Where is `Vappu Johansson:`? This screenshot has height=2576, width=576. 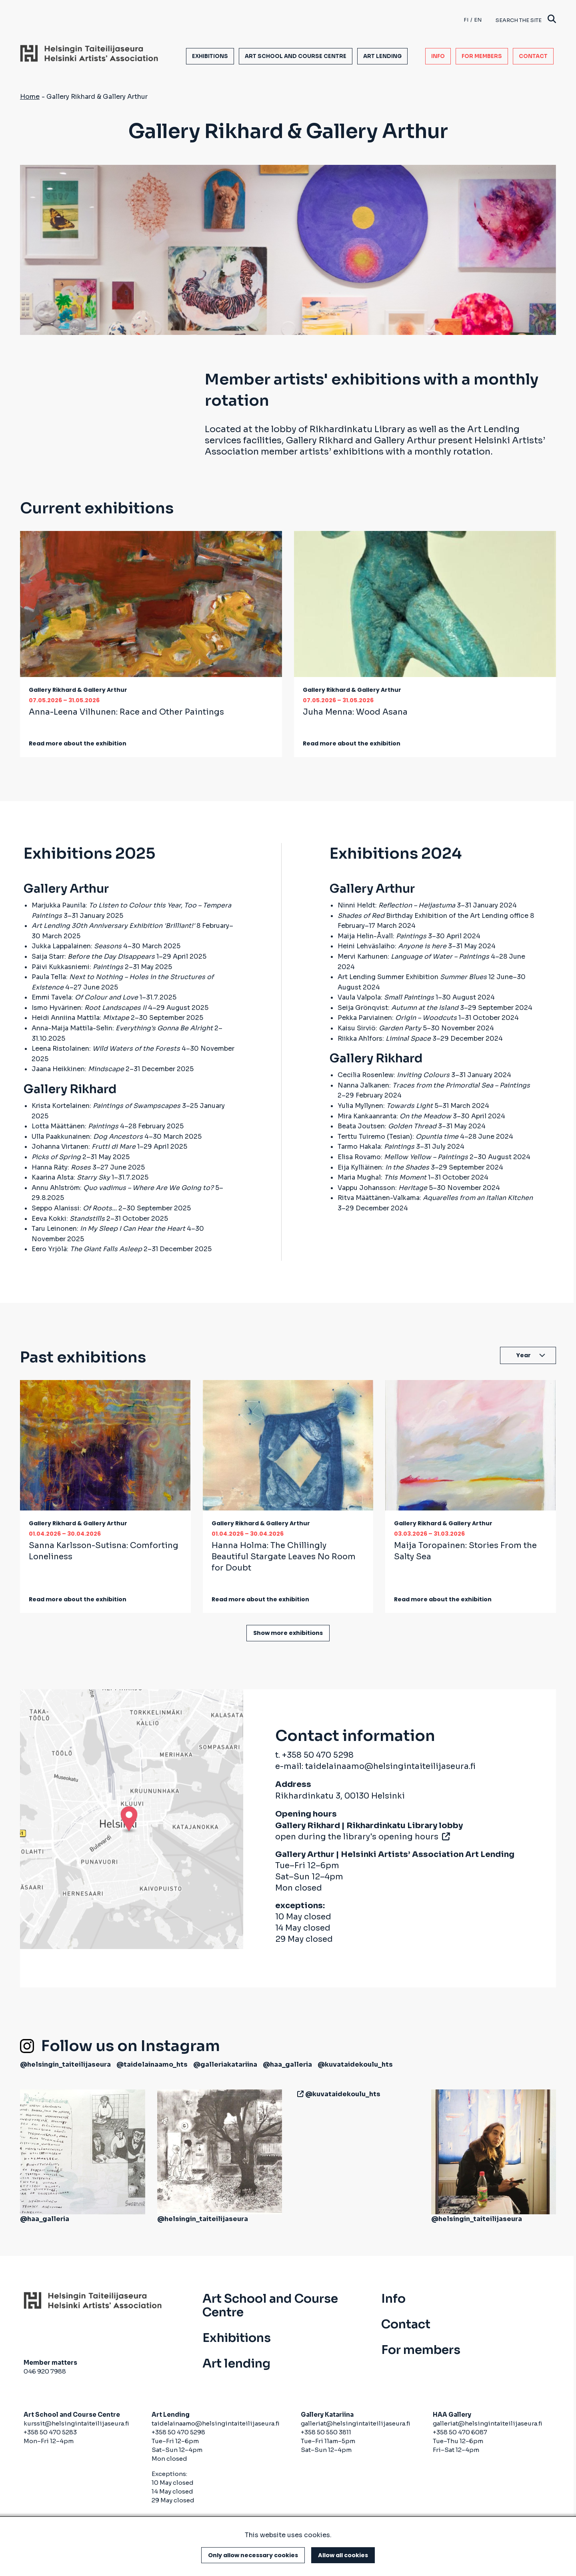 Vappu Johansson: is located at coordinates (382, 1188).